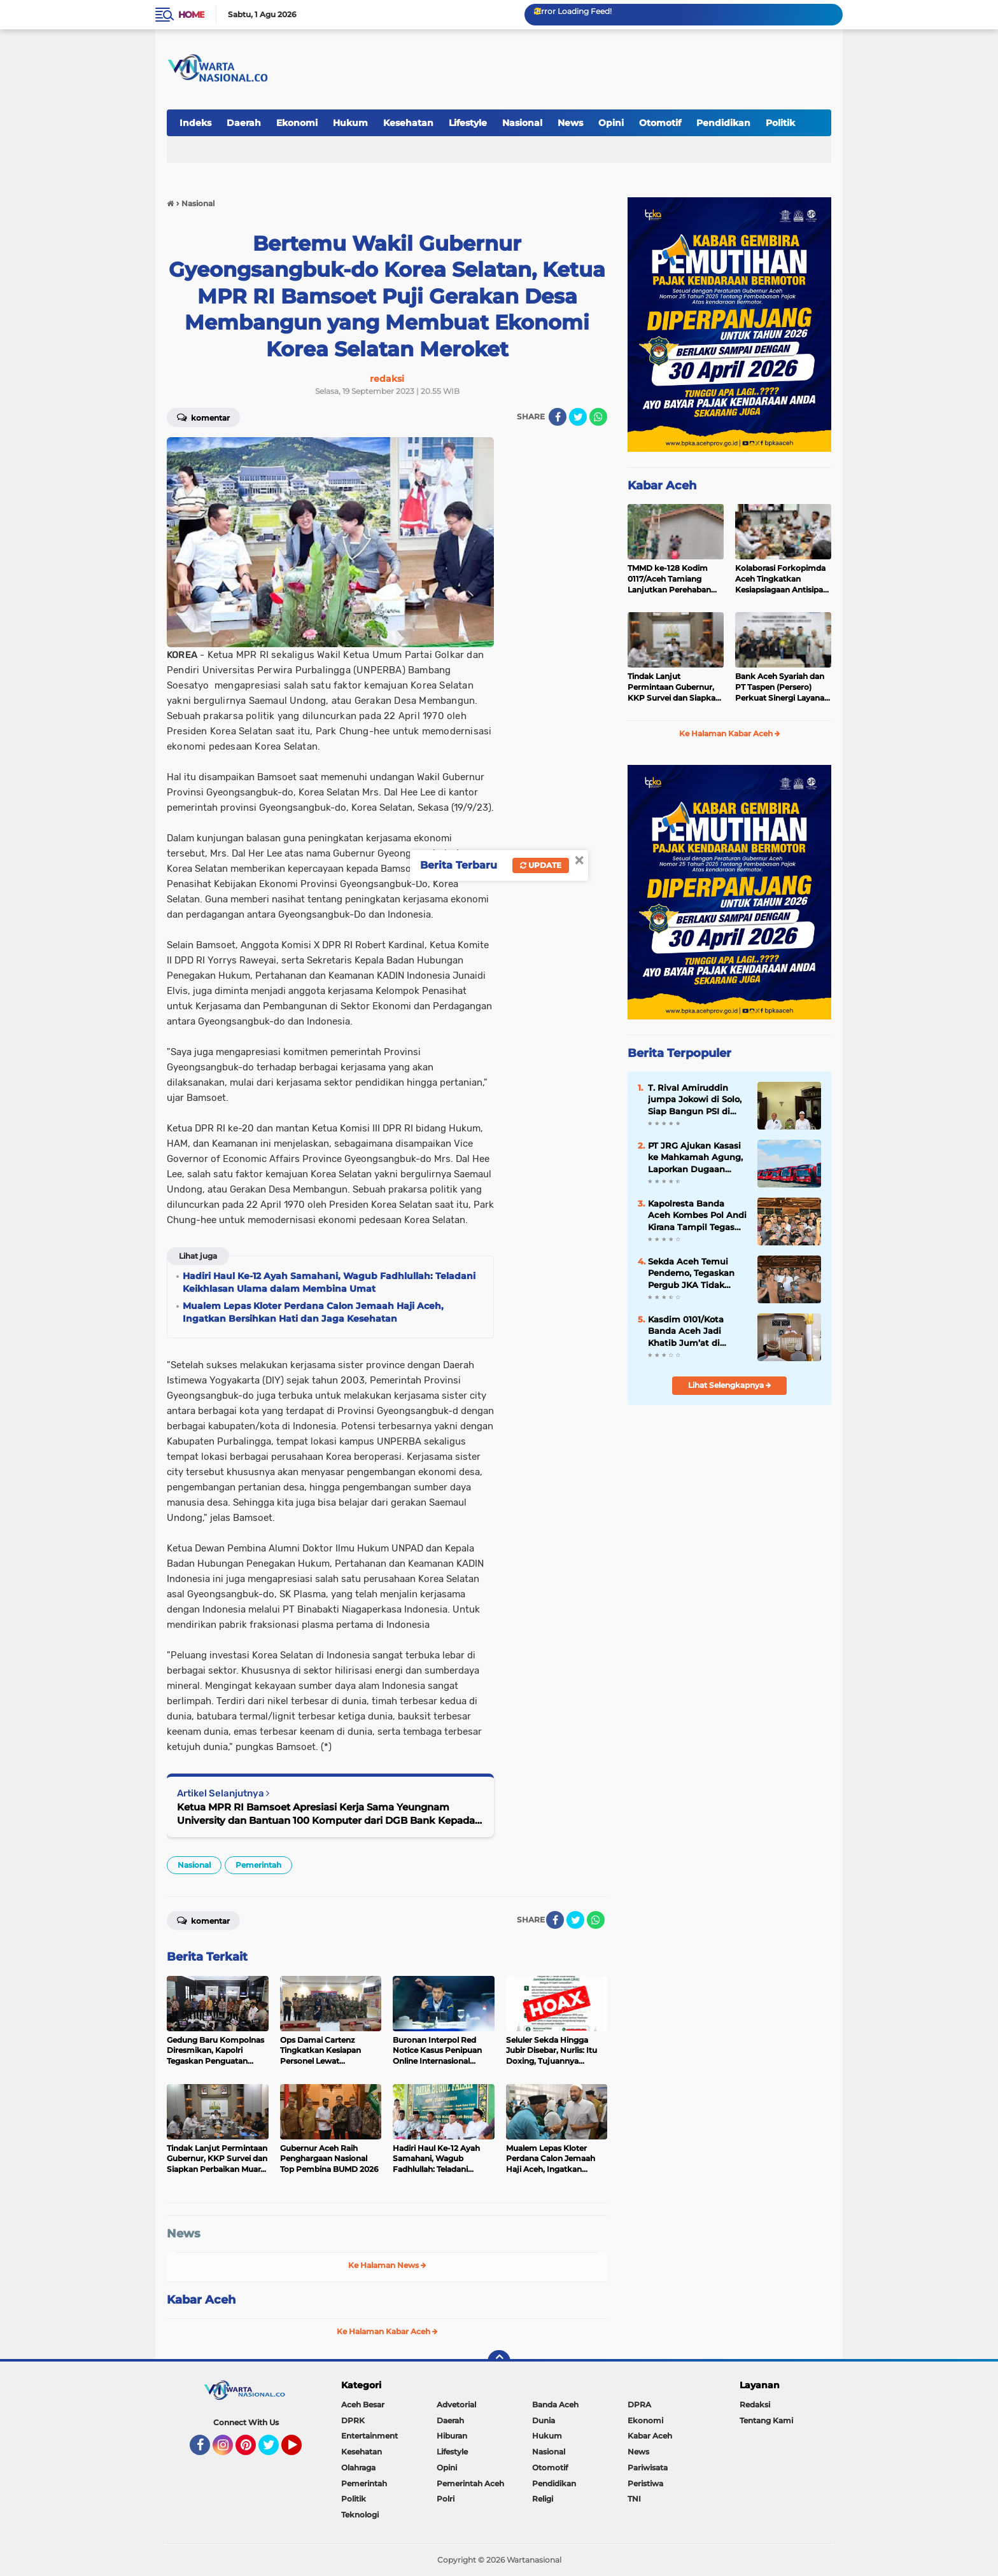  I want to click on [share-facebook], so click(557, 417).